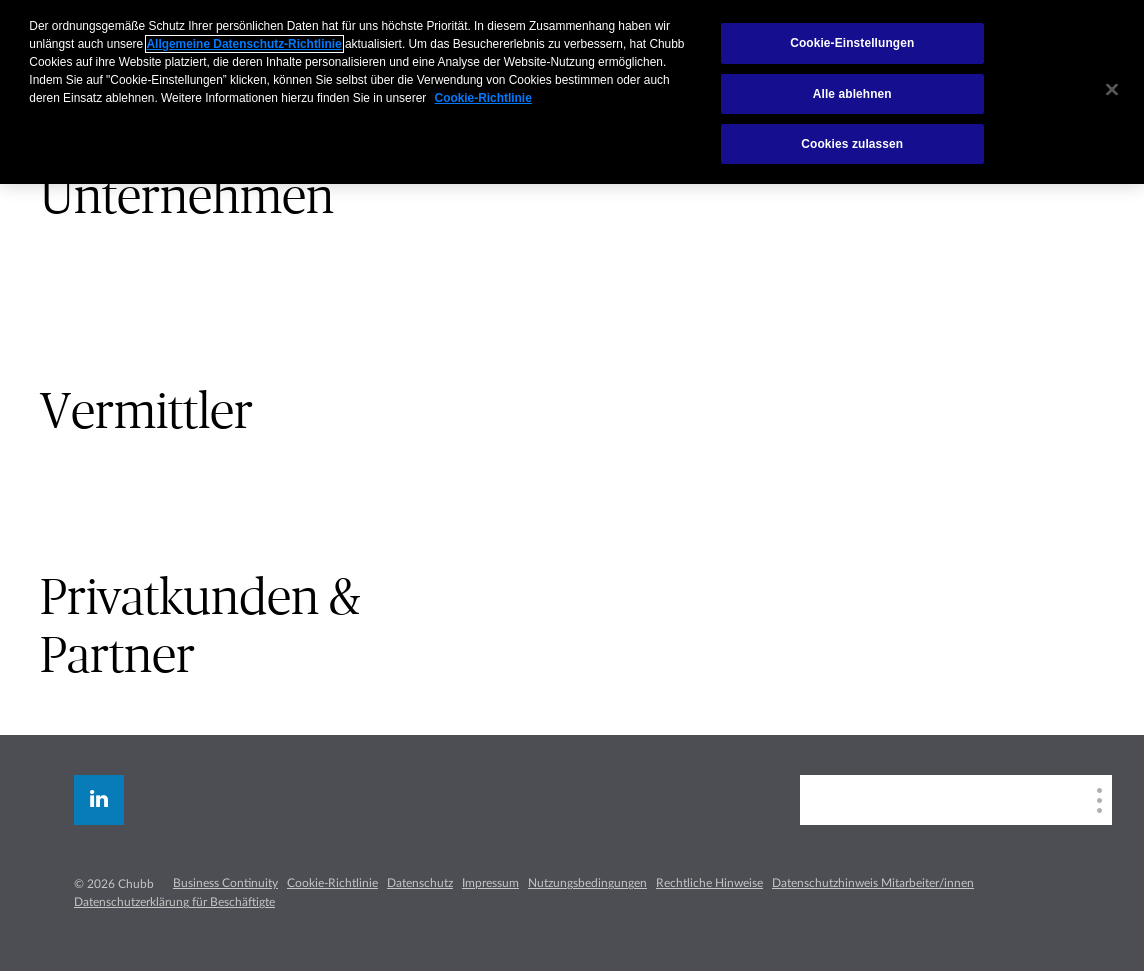 Image resolution: width=1144 pixels, height=971 pixels. Describe the element at coordinates (483, 98) in the screenshot. I see `Cookie-Richtlinie [Weitere Informationen zum Datenschutz, wird in neuer registerkarte geöffnet]` at that location.